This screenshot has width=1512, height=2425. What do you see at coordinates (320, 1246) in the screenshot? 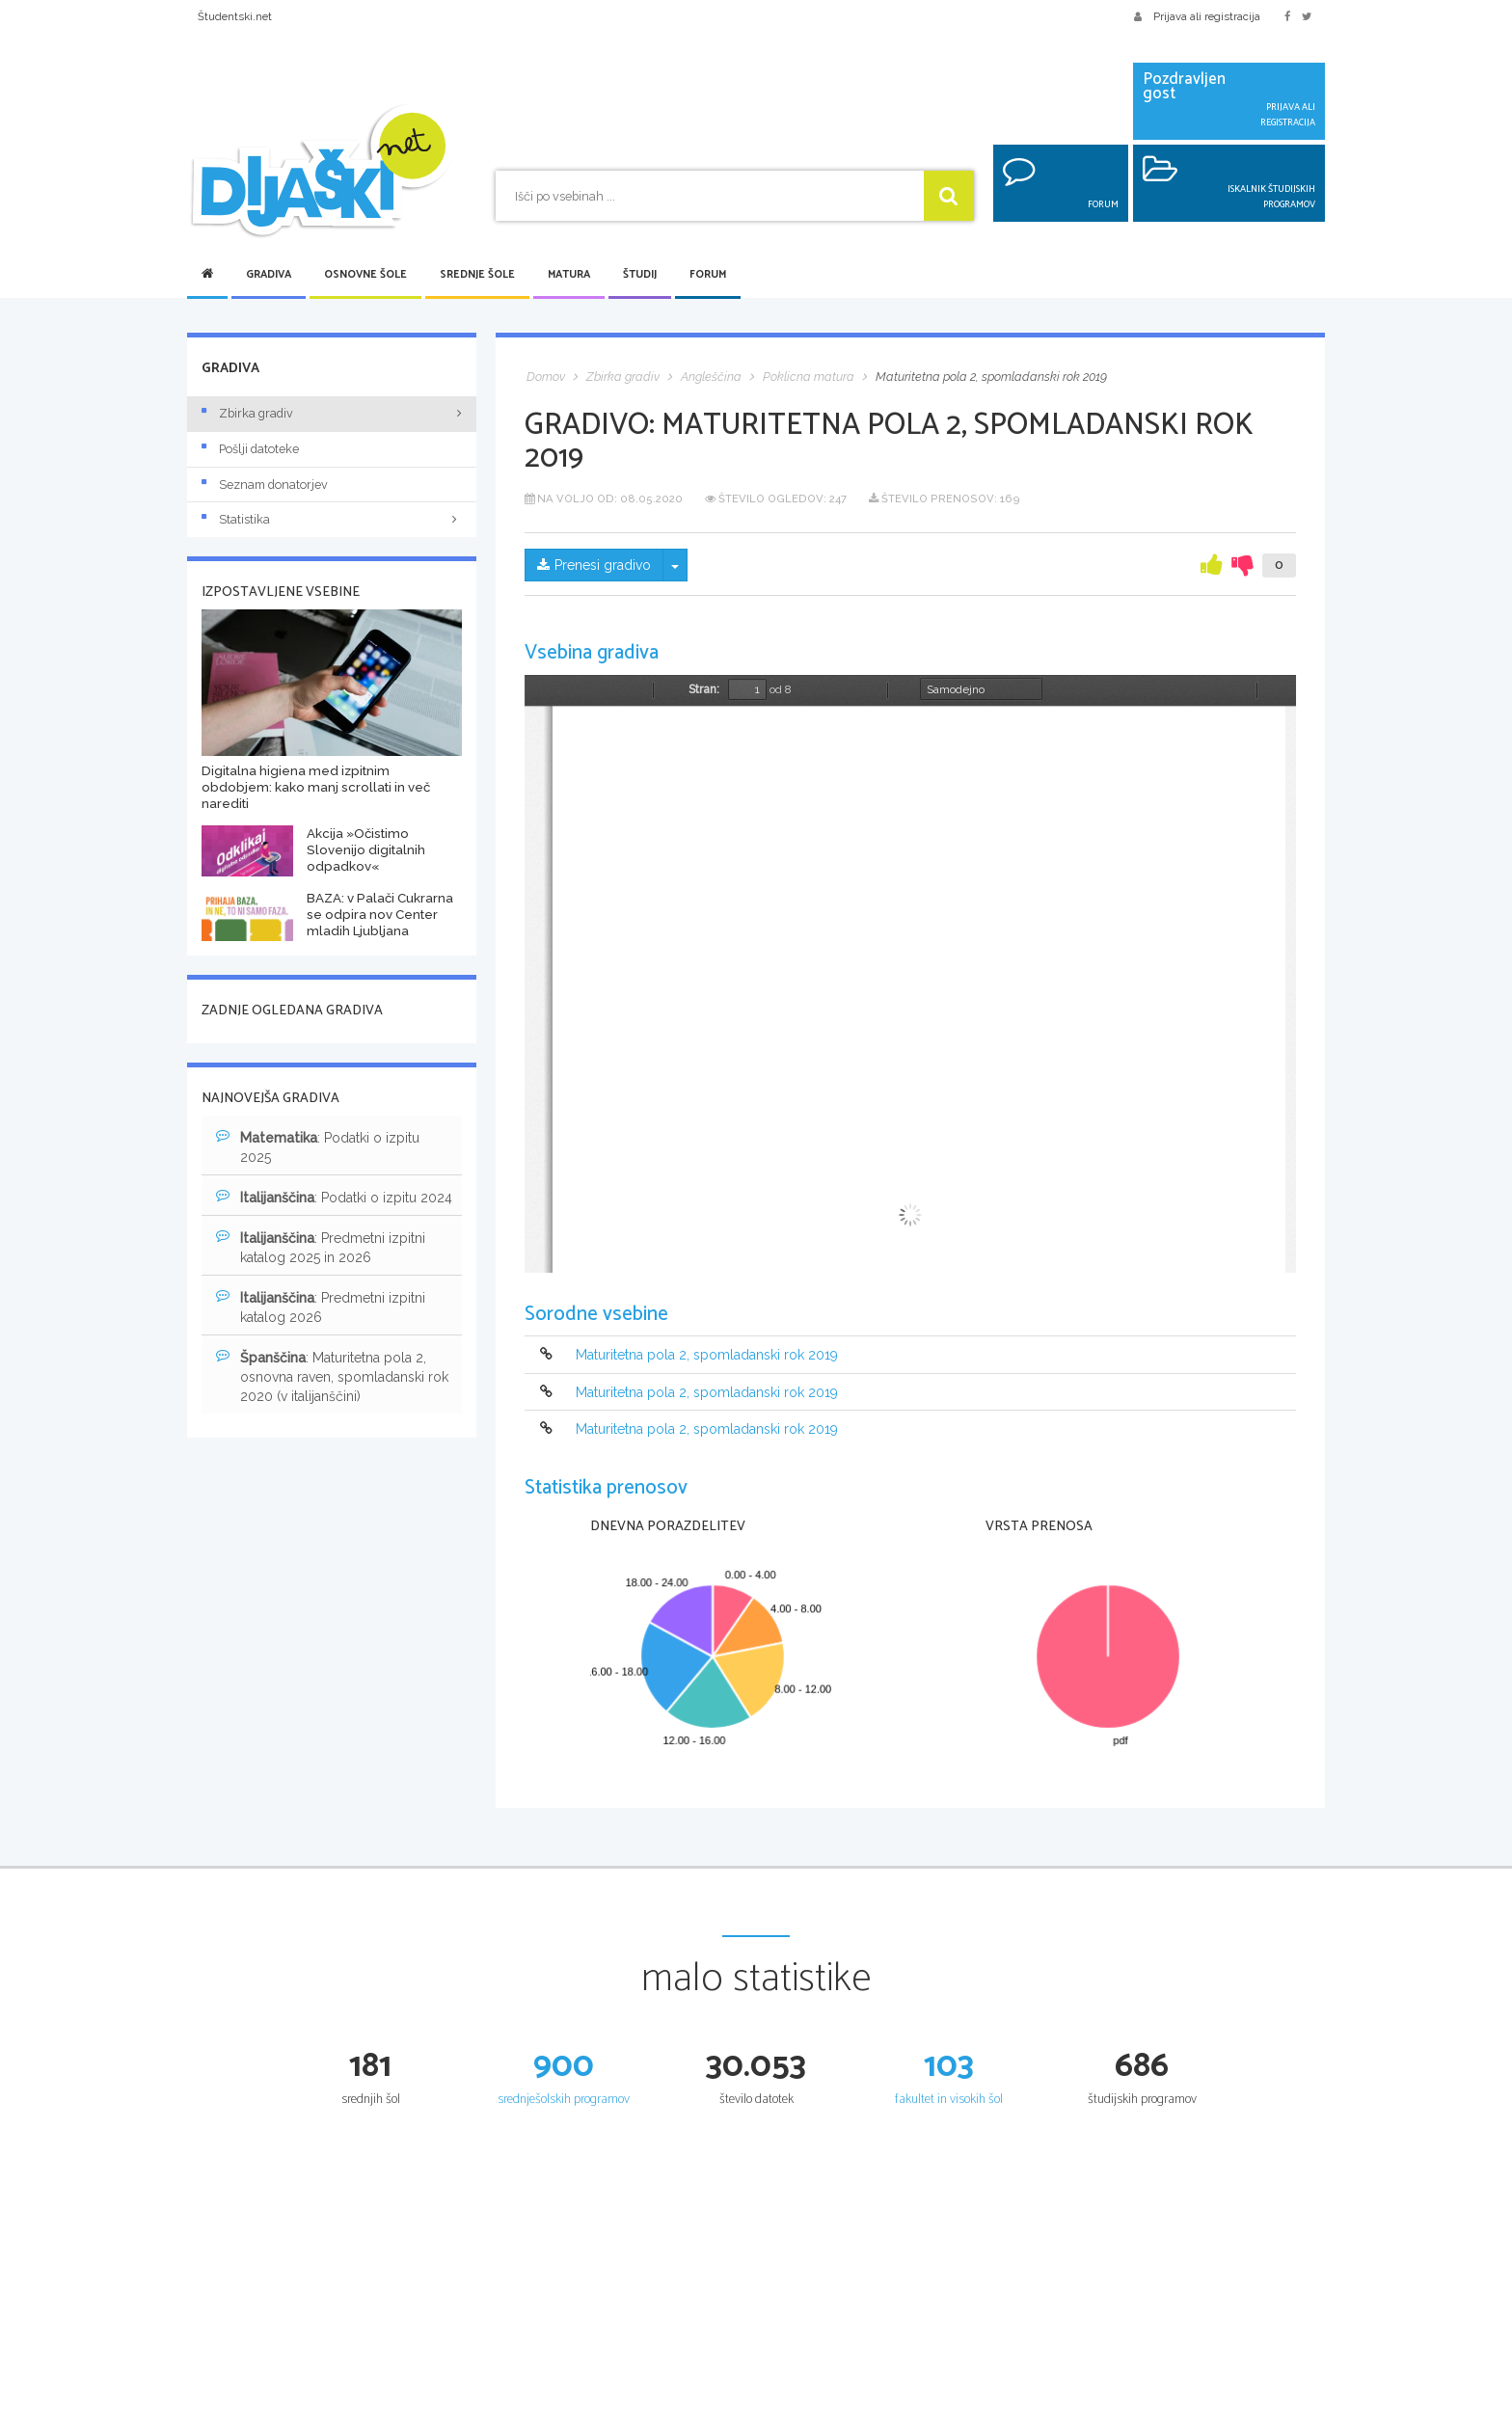
I see `: Predmetni izpitni katalog 2025 in 2026` at bounding box center [320, 1246].